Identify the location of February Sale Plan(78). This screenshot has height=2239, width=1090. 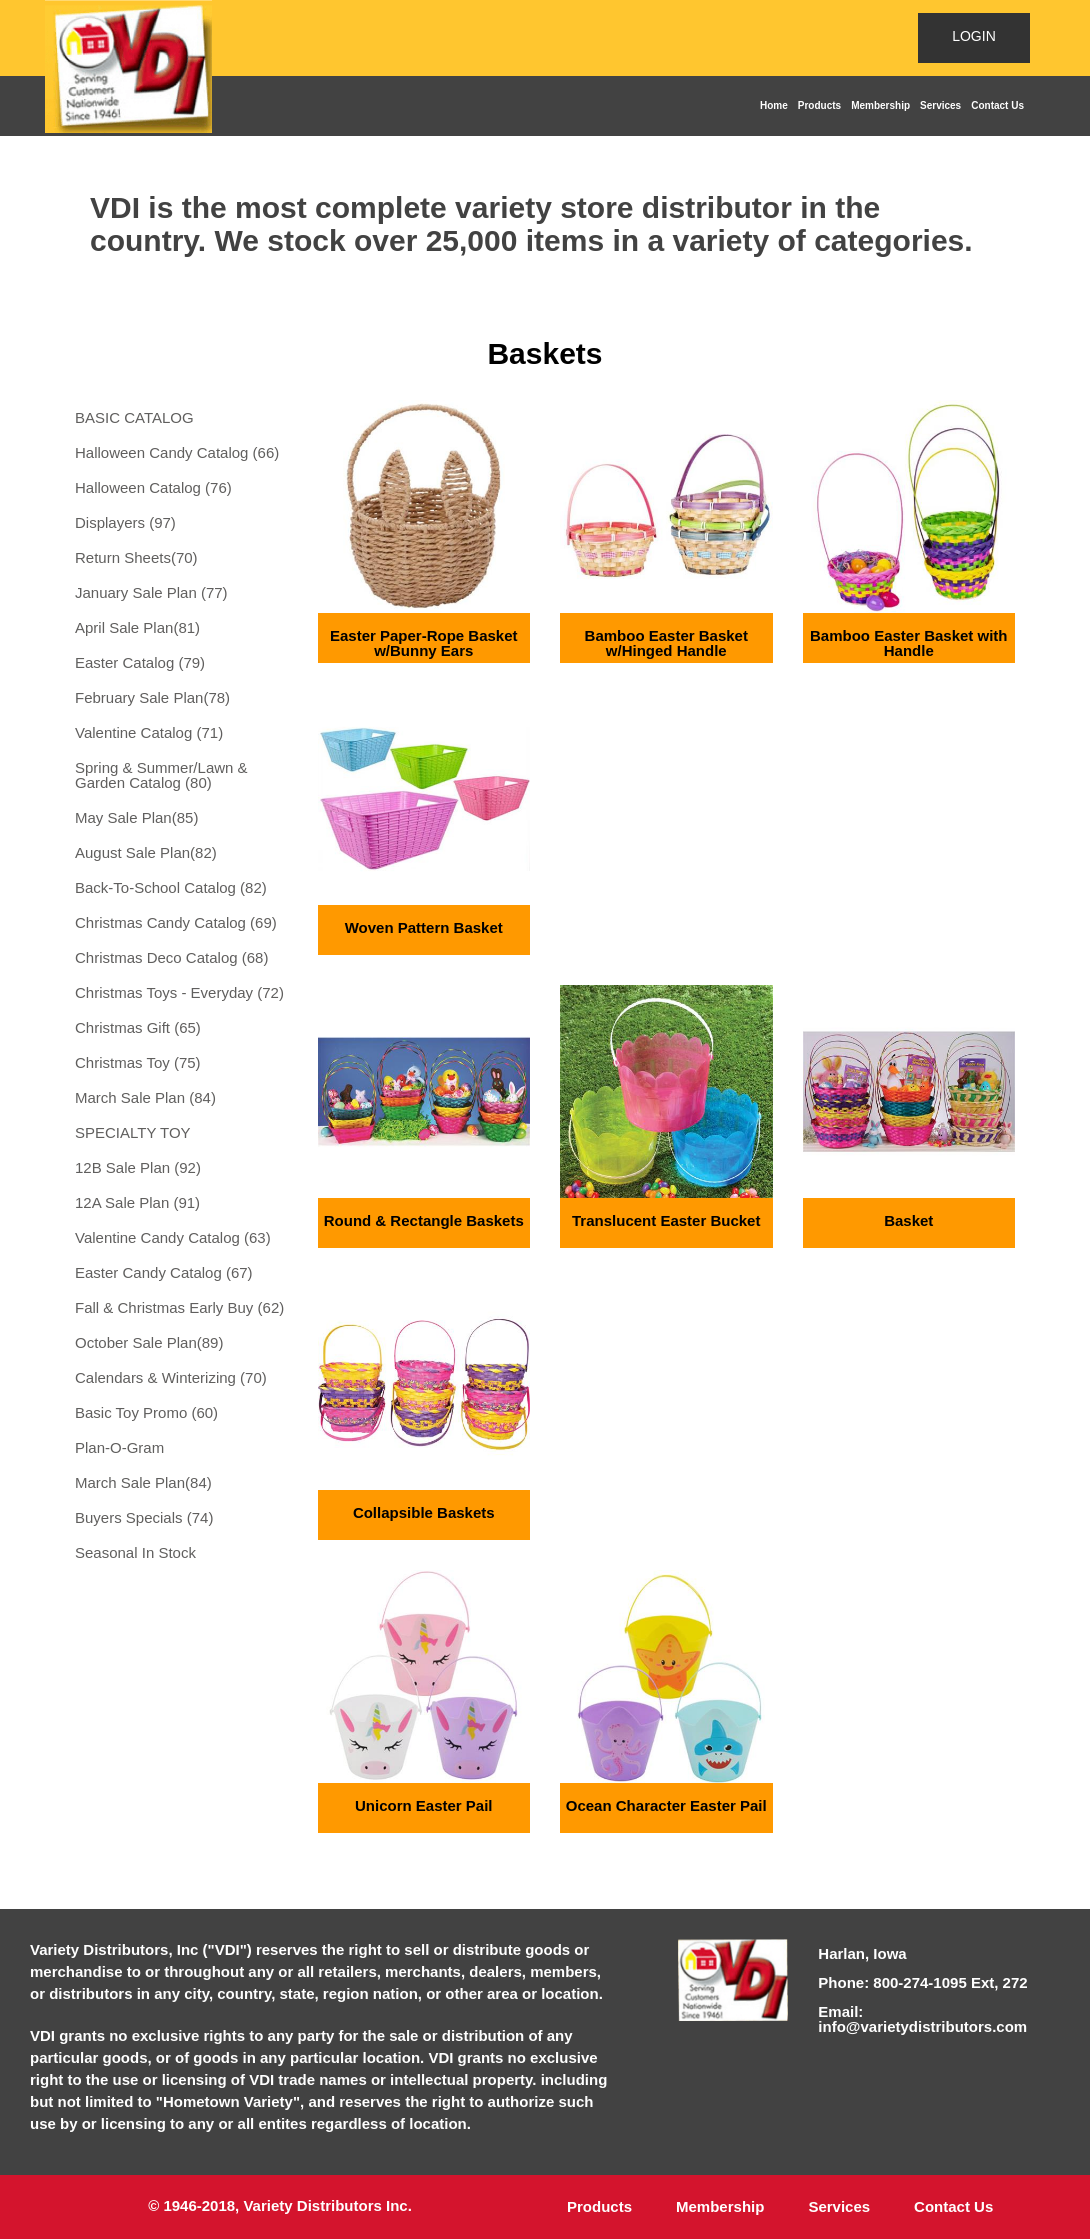
(152, 697).